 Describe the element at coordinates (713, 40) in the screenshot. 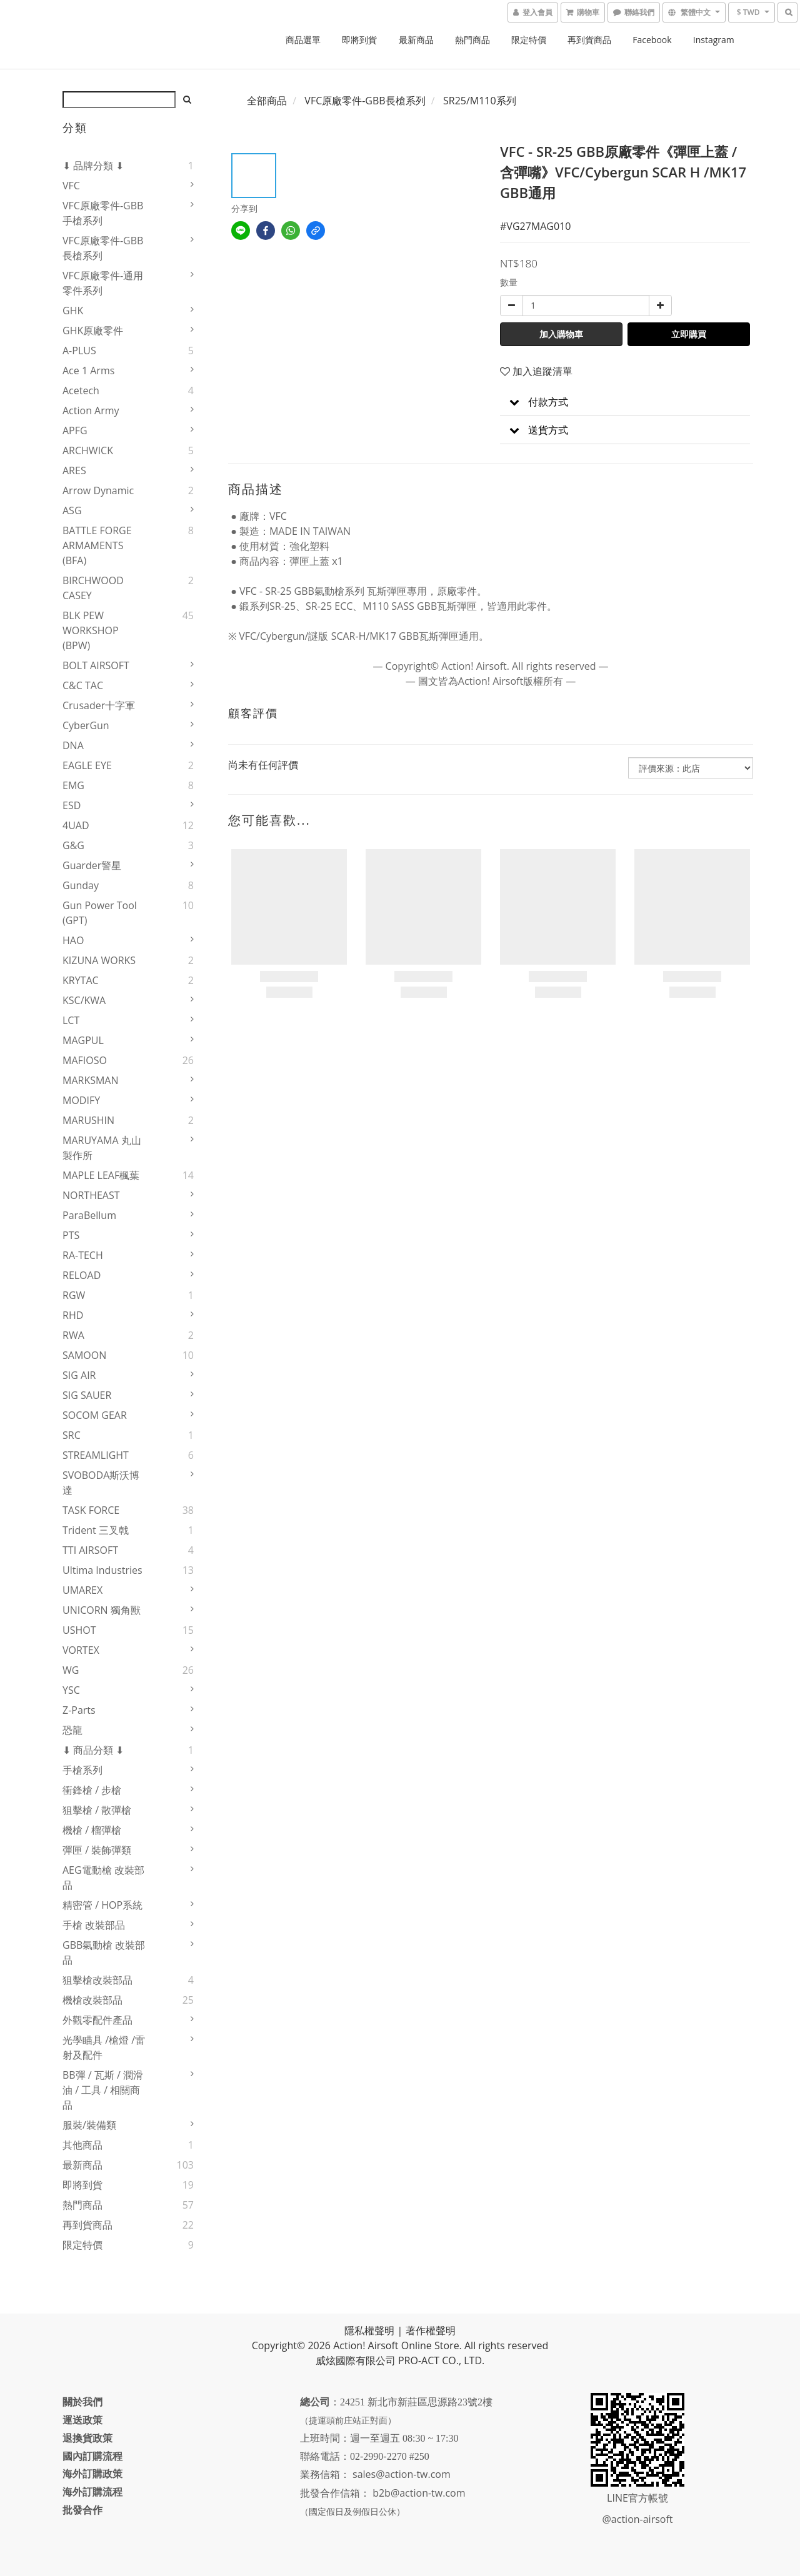

I see `Instagram` at that location.